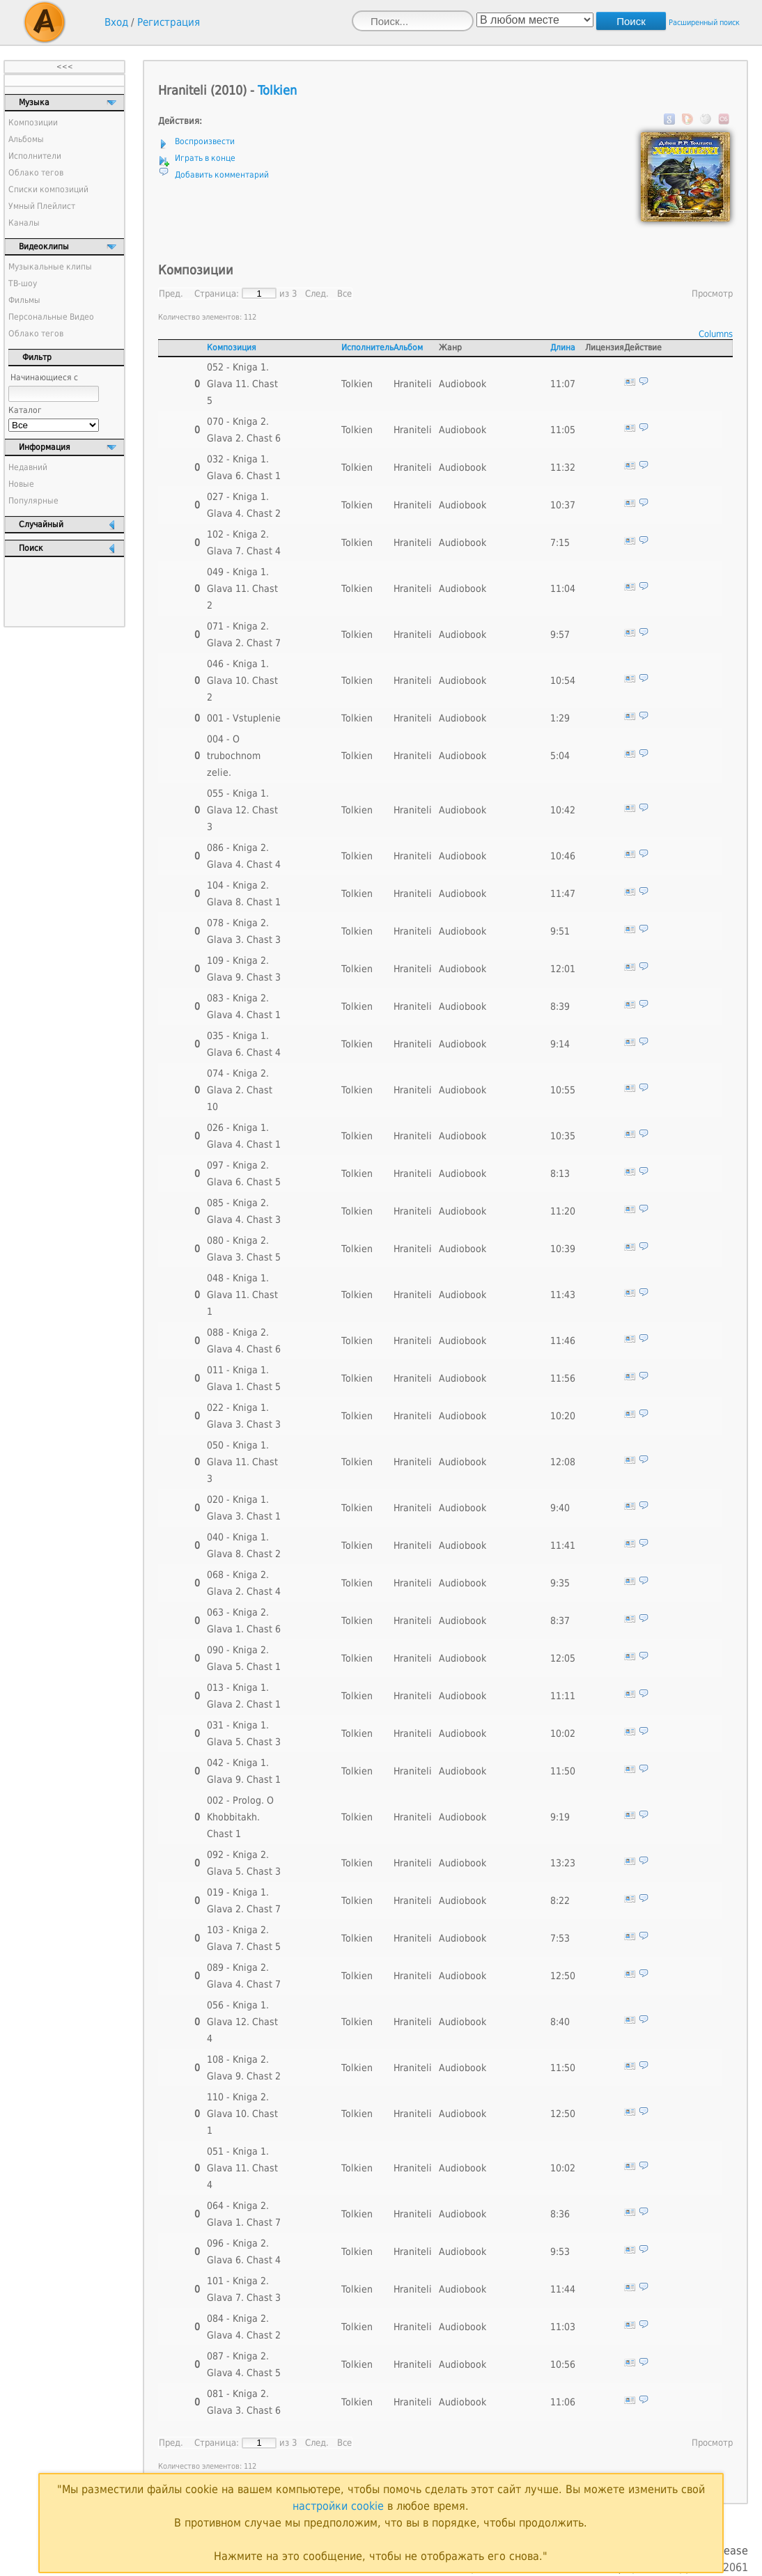 This screenshot has height=2576, width=762. I want to click on Начинающиеся с, so click(44, 377).